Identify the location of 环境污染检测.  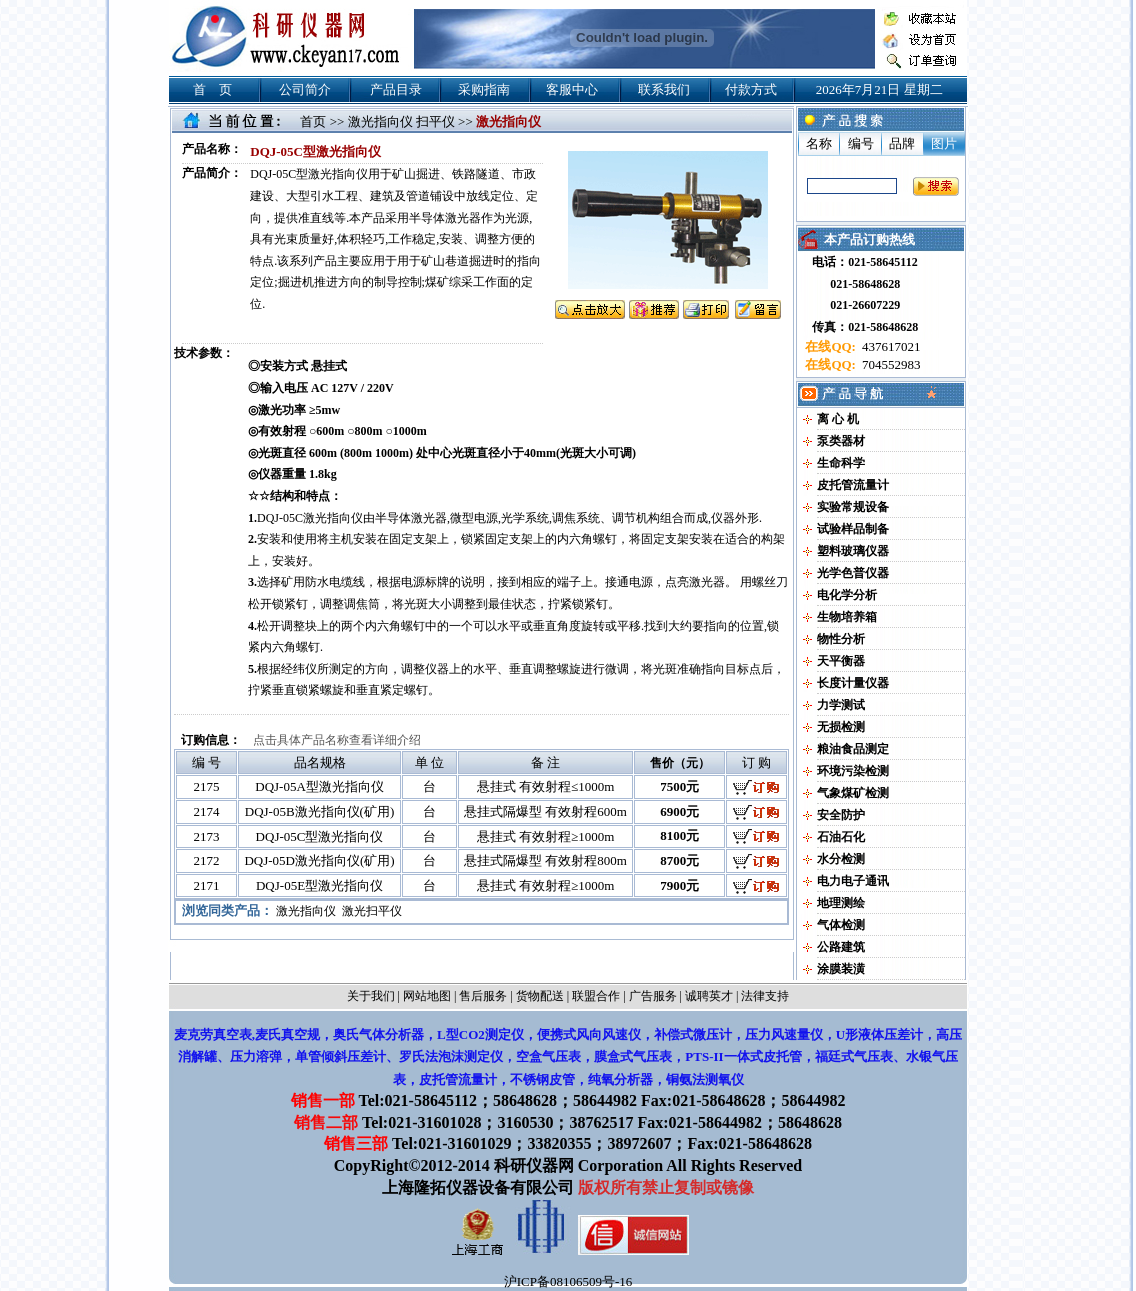
(853, 771).